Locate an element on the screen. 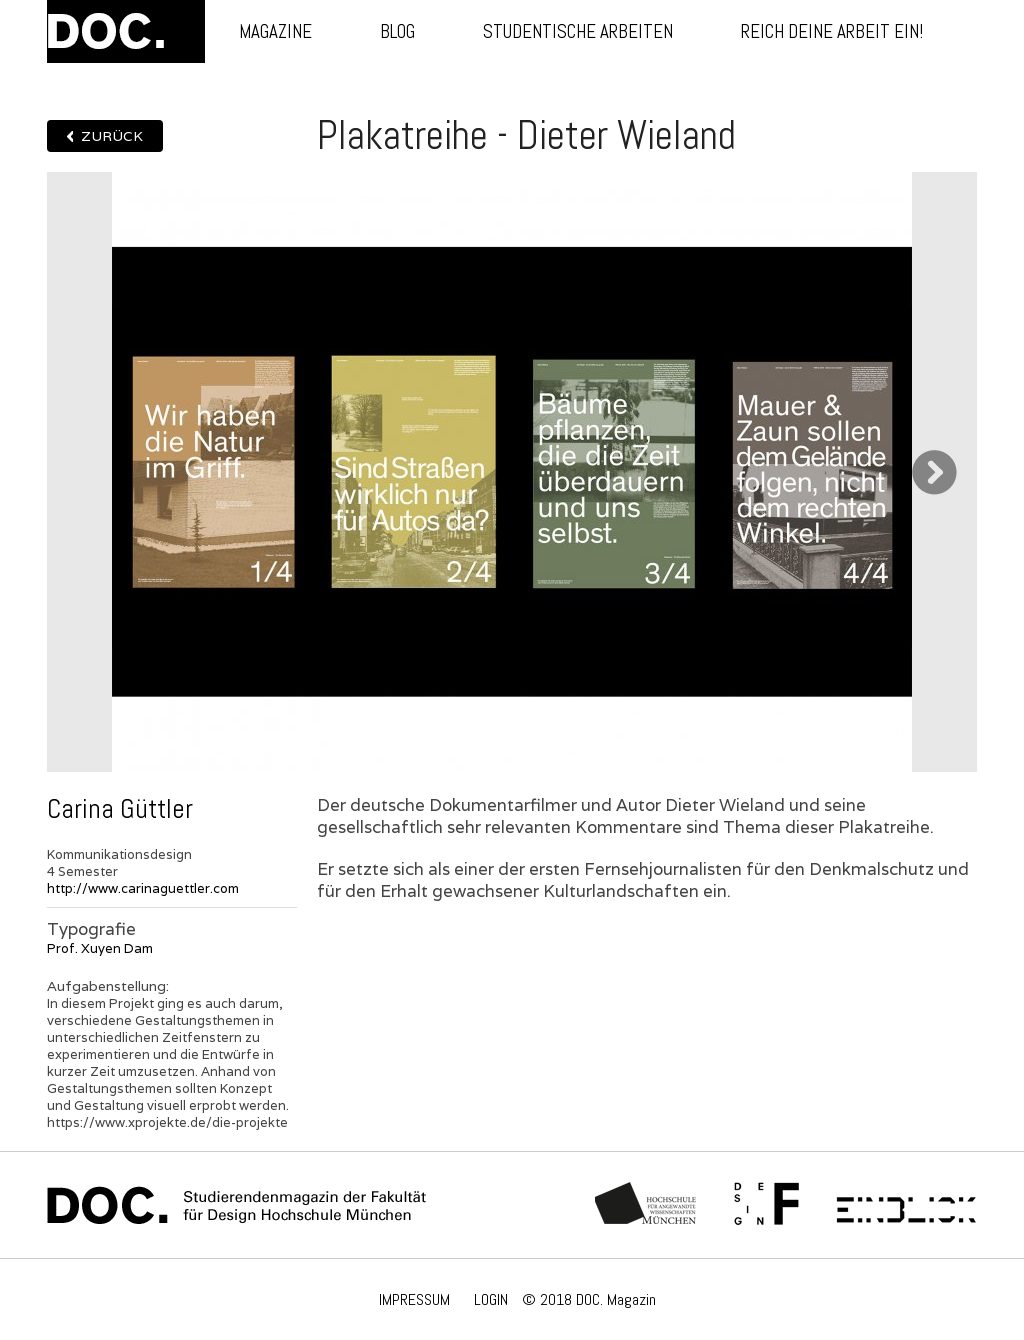  Reich deine Arbeit ein! is located at coordinates (832, 31).